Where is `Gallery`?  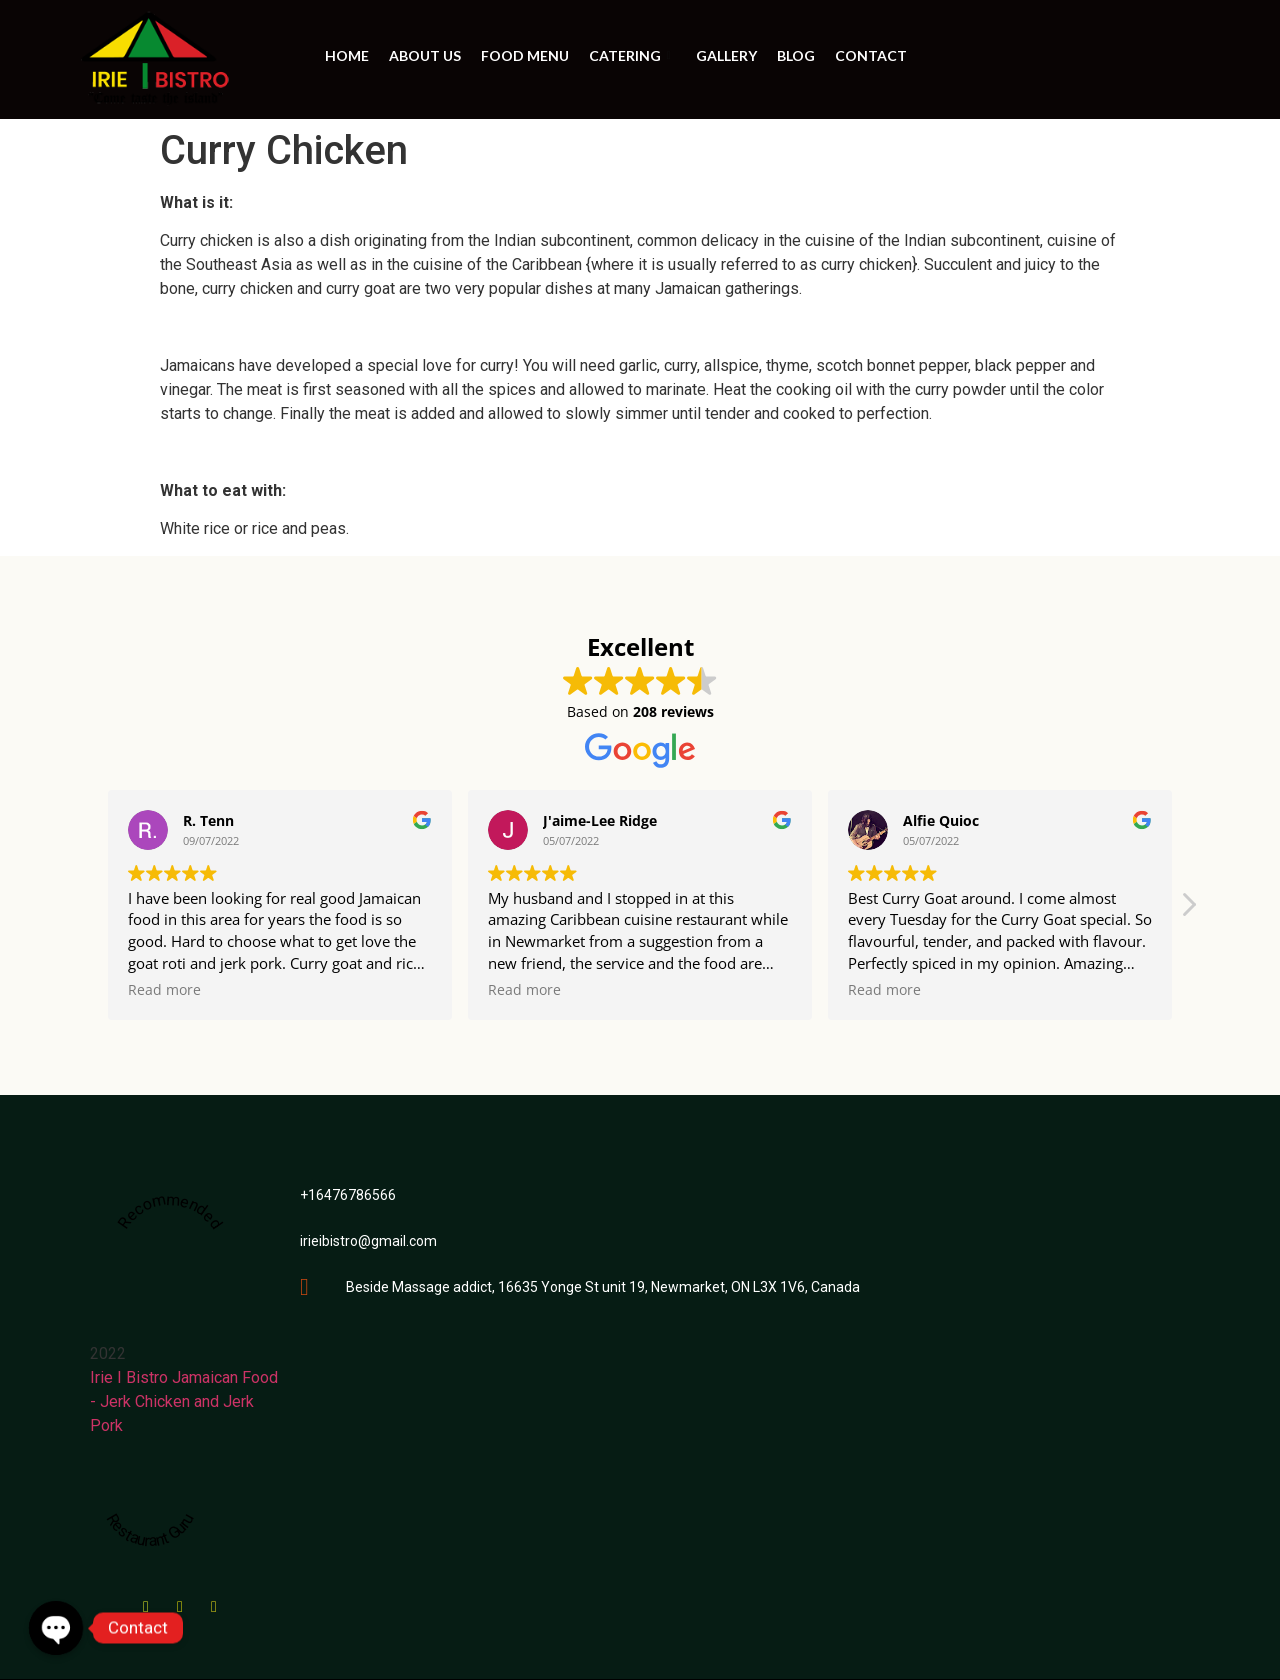 Gallery is located at coordinates (726, 55).